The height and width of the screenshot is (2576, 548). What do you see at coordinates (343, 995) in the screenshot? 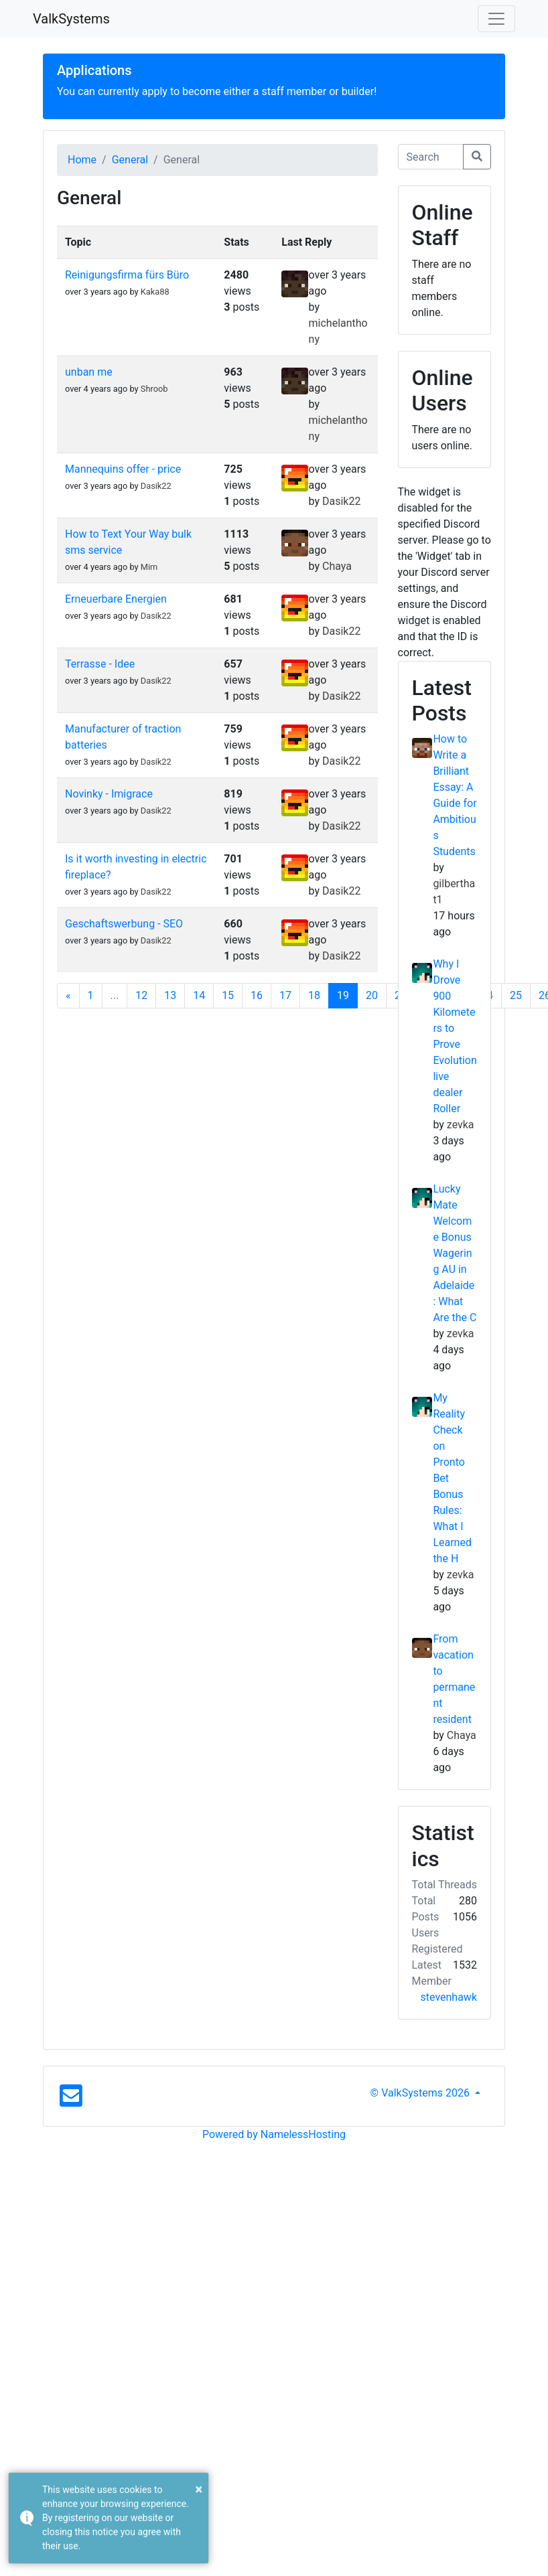
I see `19` at bounding box center [343, 995].